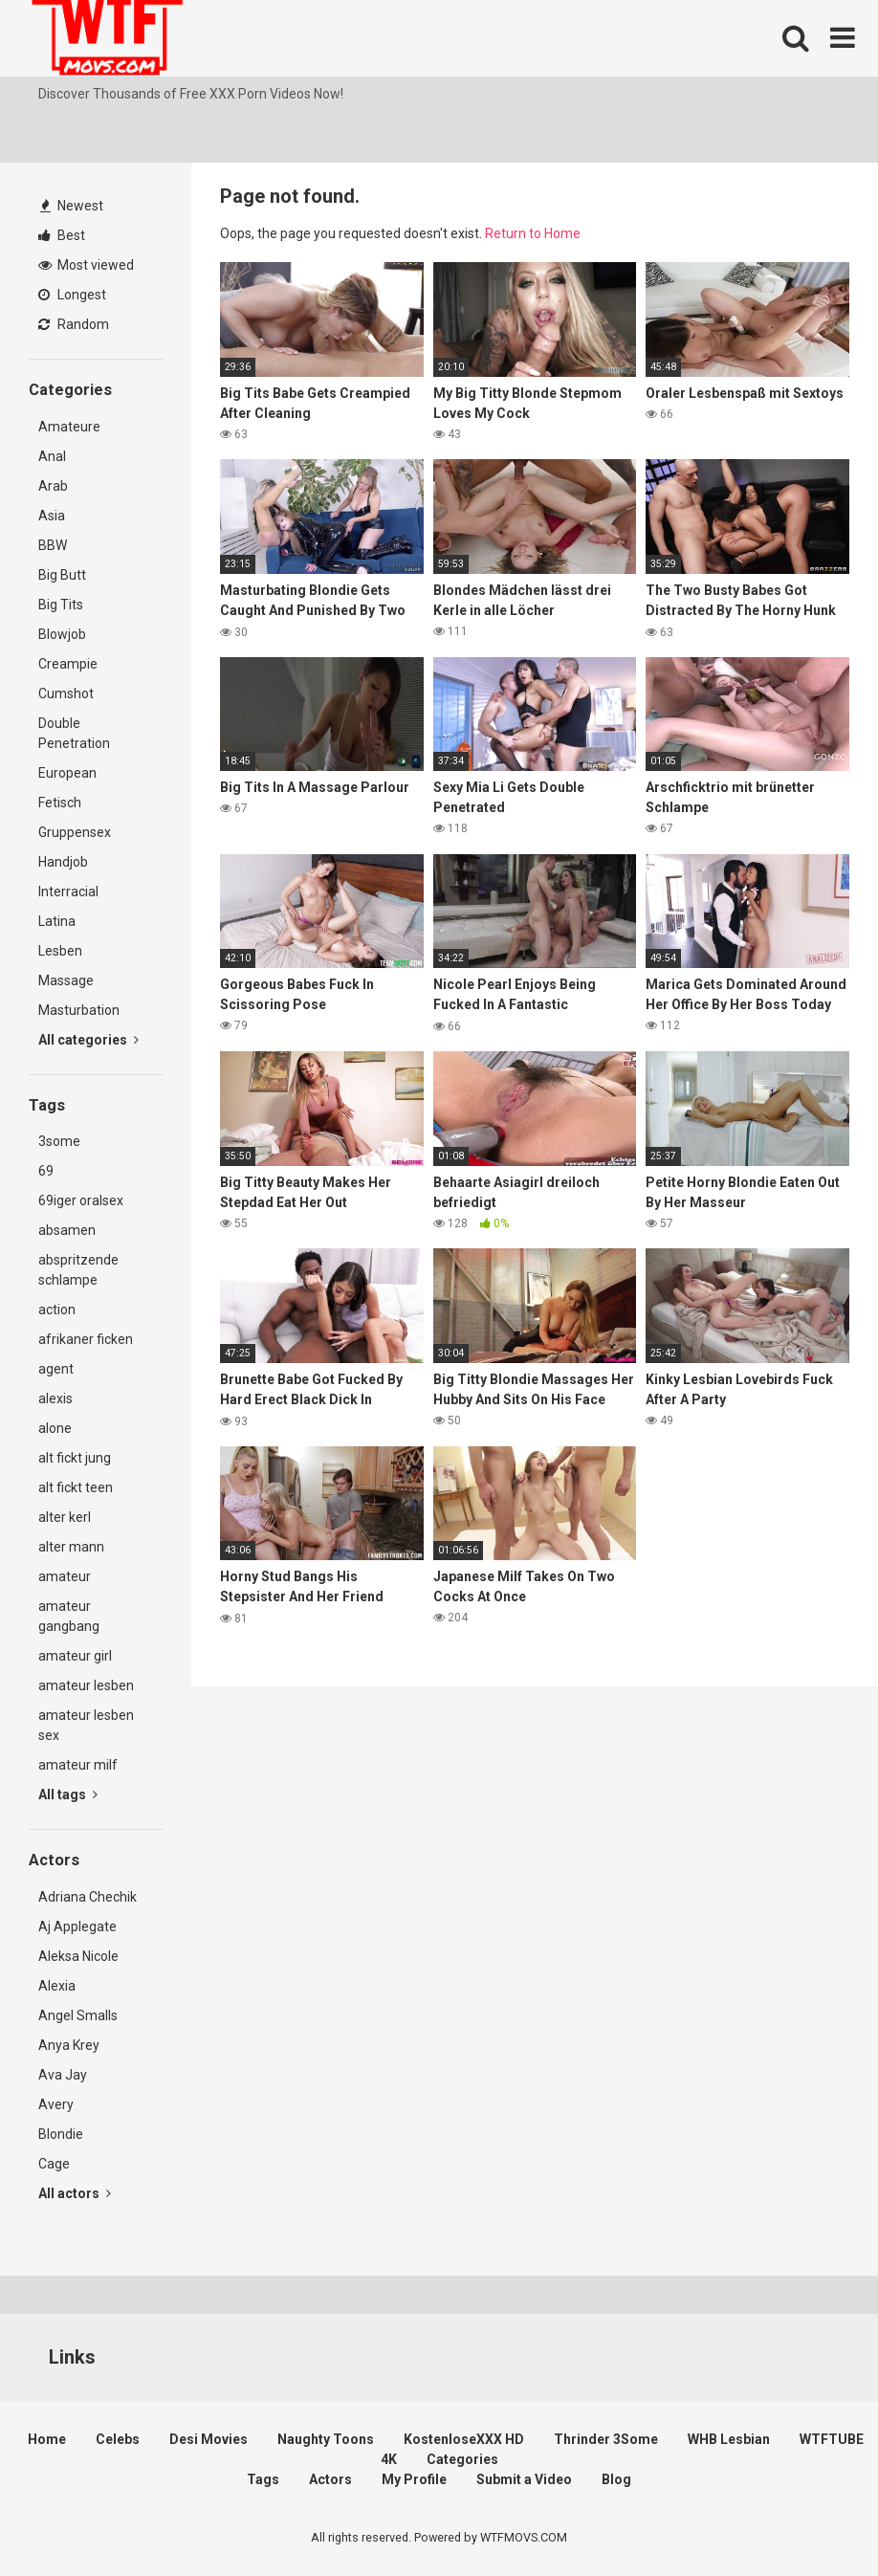 The image size is (878, 2576). Describe the element at coordinates (60, 2134) in the screenshot. I see `Blondie` at that location.